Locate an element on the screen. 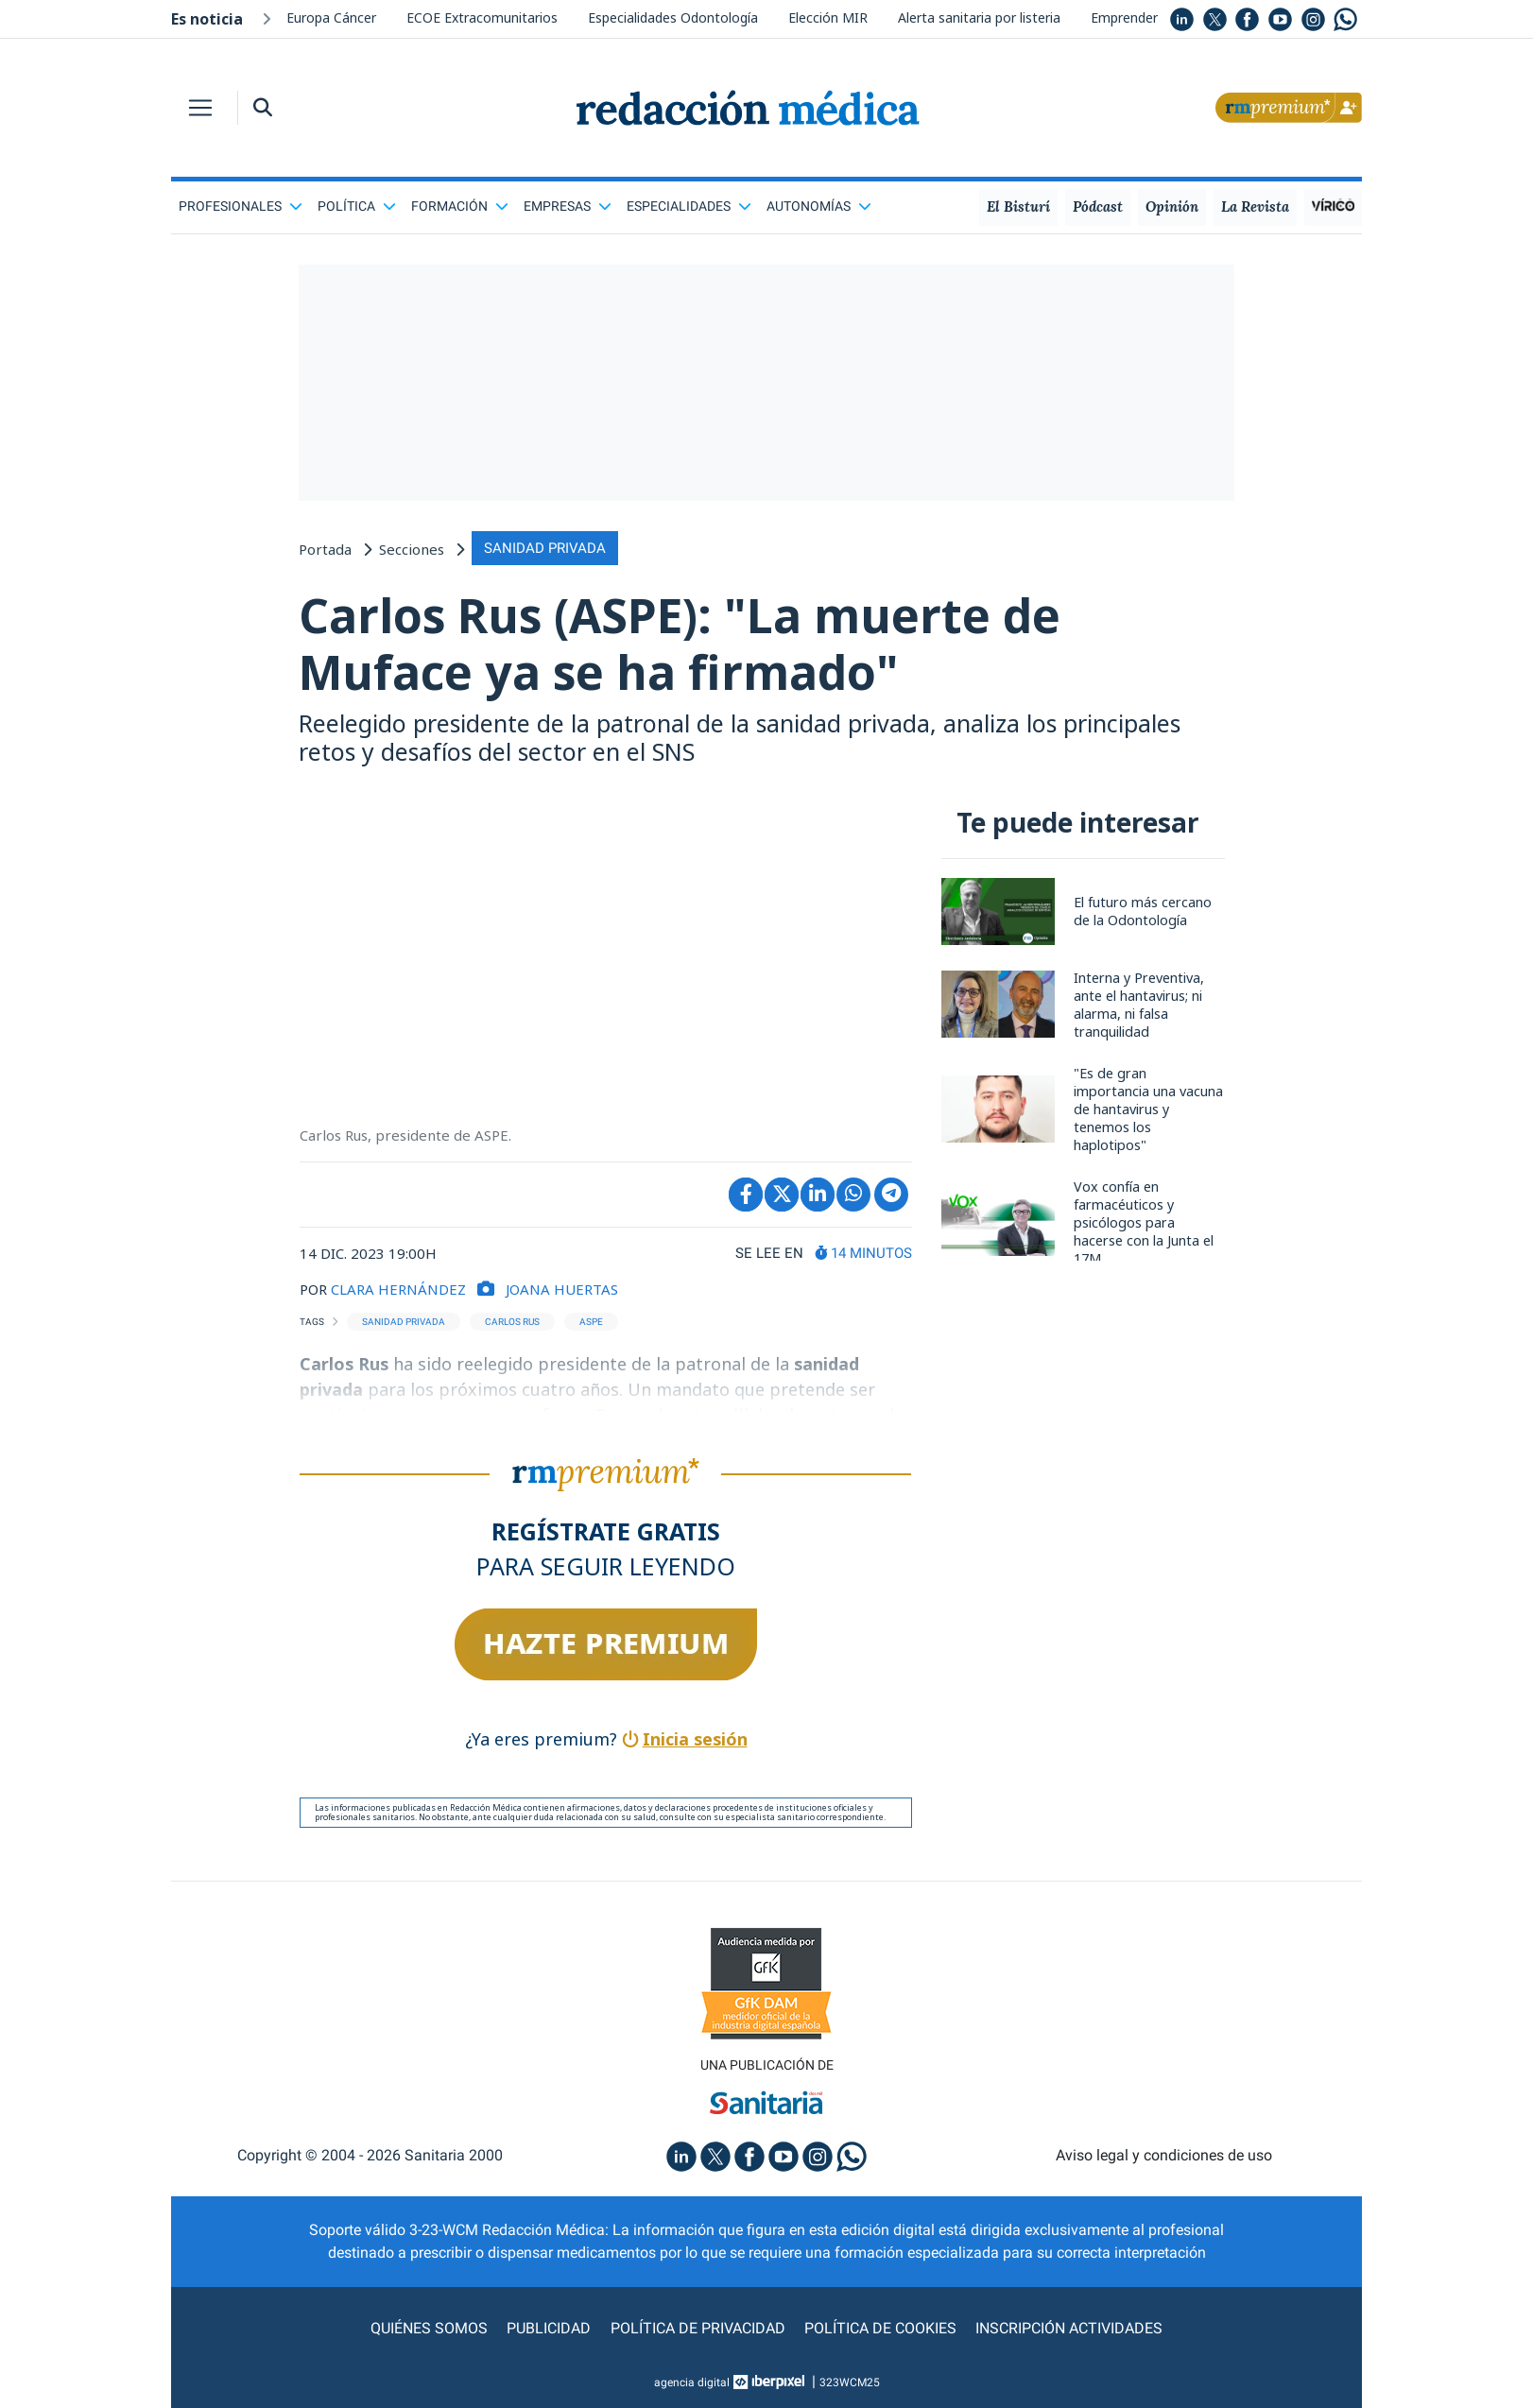  Carlos Rus (ASPE): "La muerte de Muface ya se ha firmado" is located at coordinates (682, 644).